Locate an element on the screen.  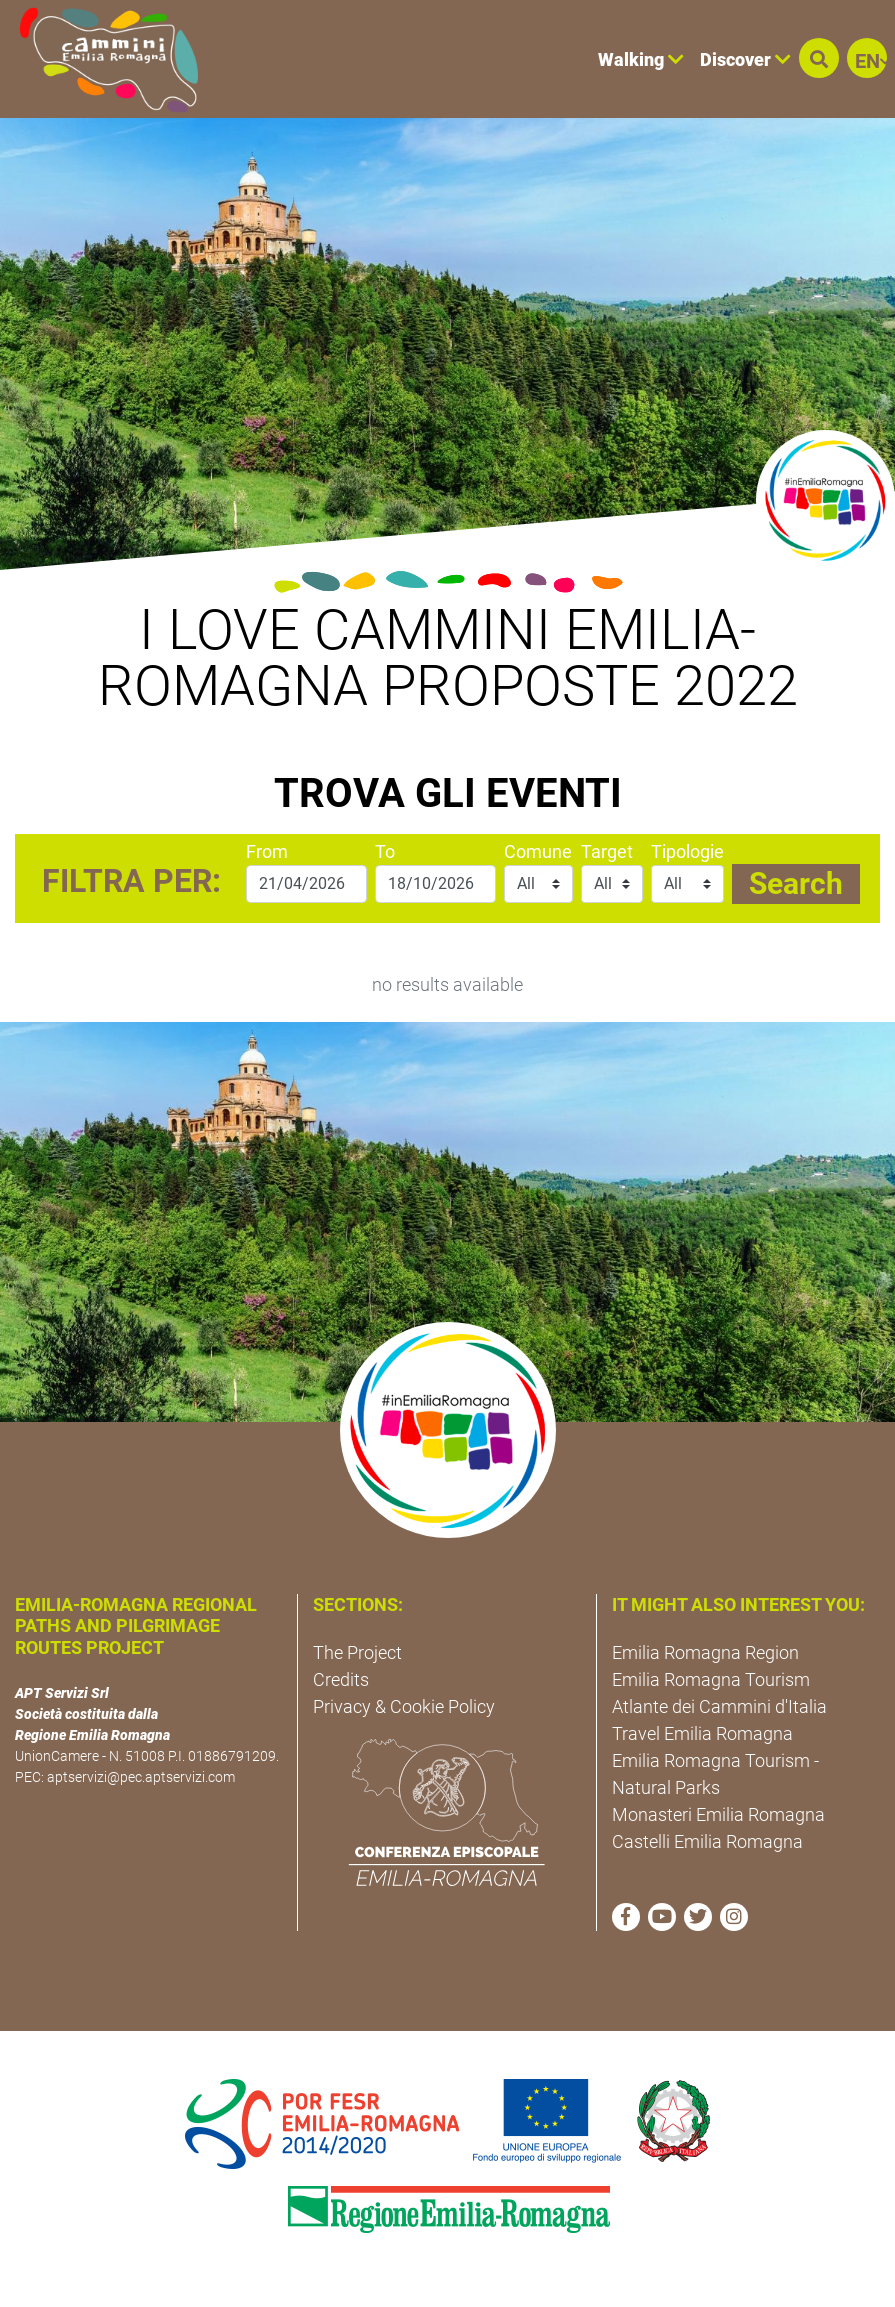
From is located at coordinates (267, 851).